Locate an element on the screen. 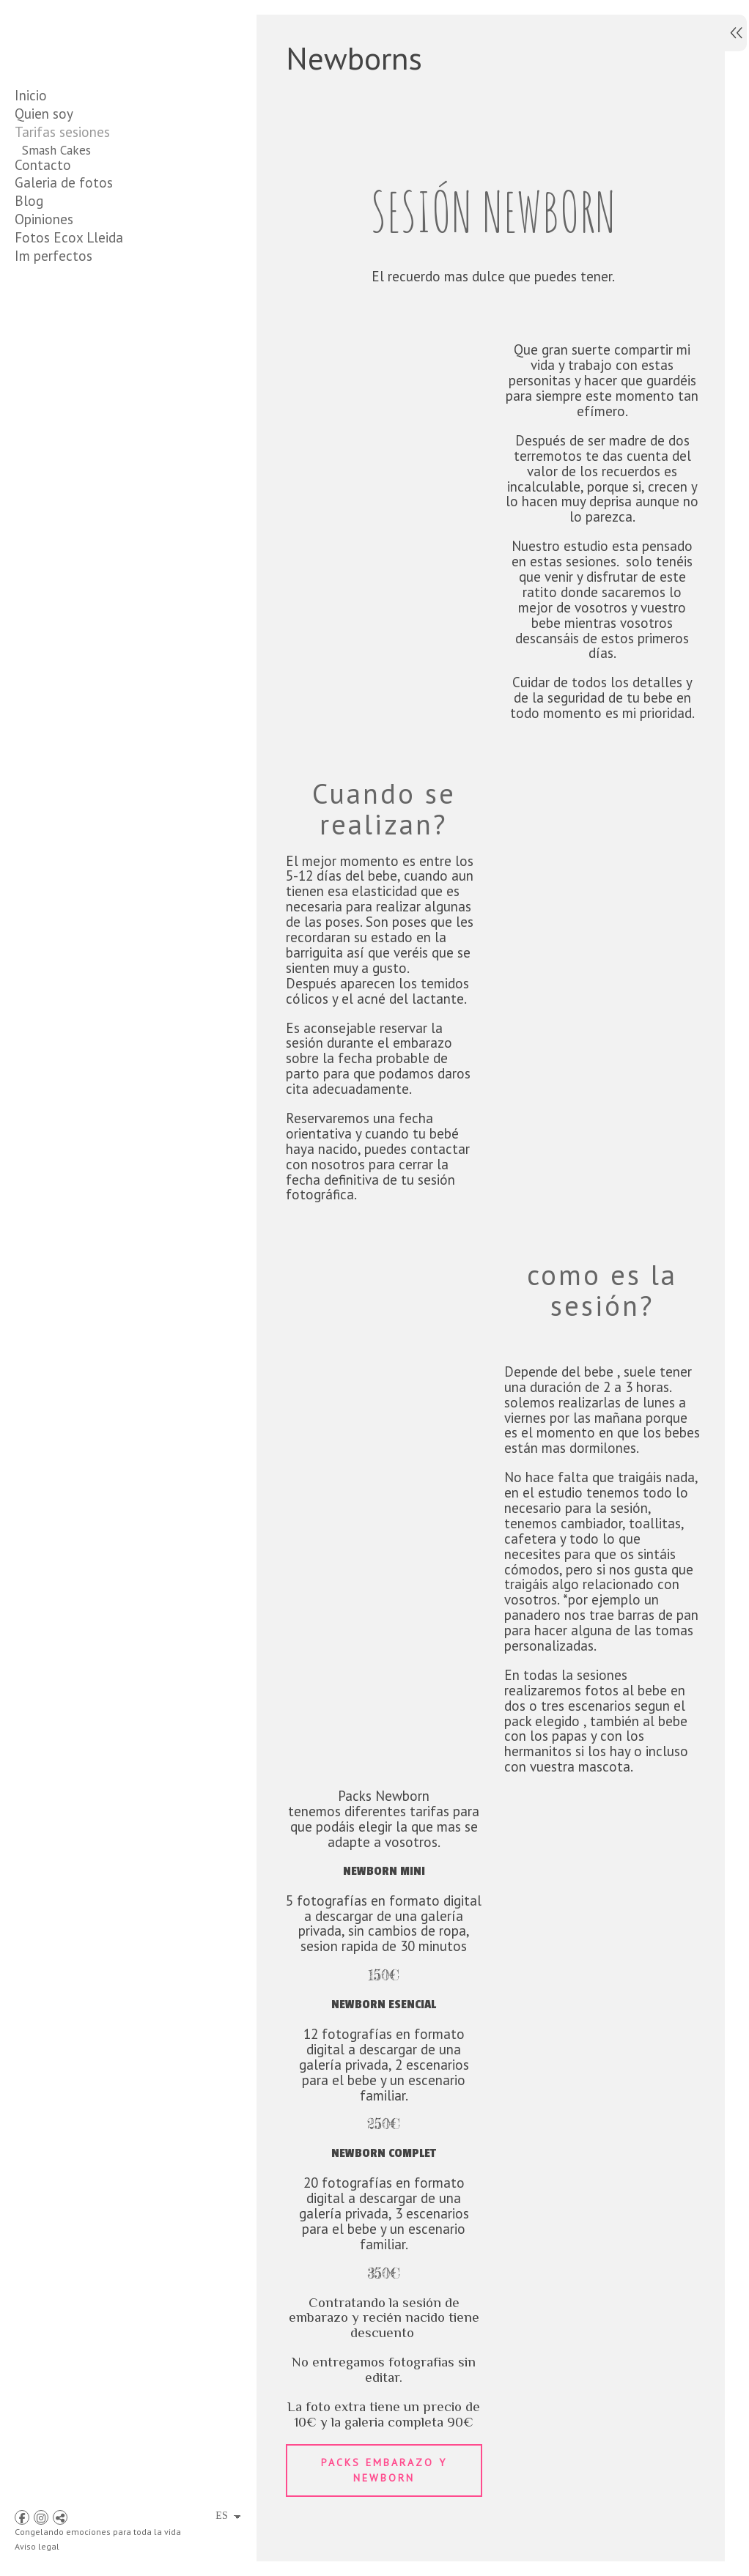 This screenshot has height=2576, width=749. Aviso legal is located at coordinates (37, 2546).